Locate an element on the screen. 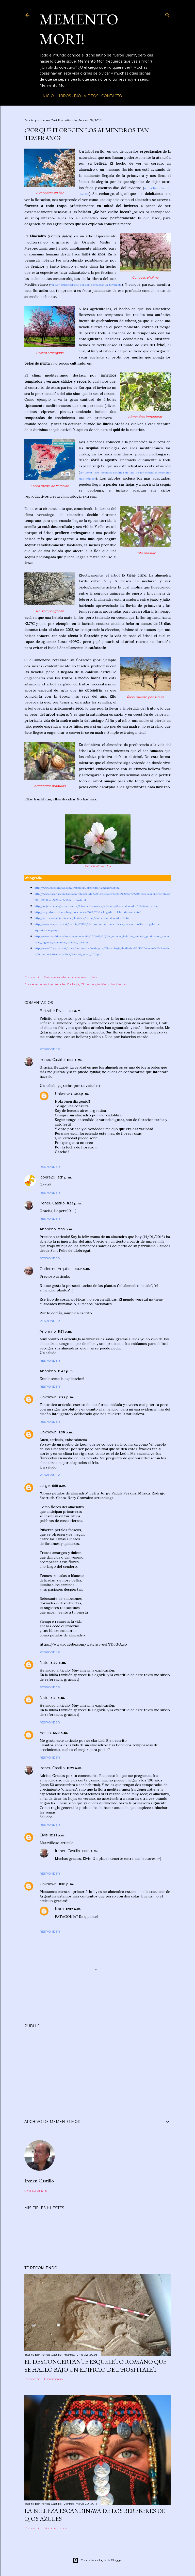  6:35 p. m. is located at coordinates (74, 1203).